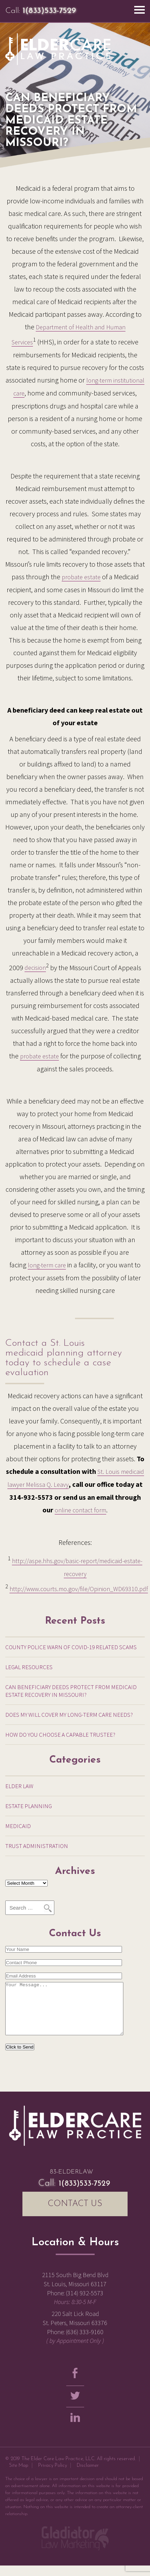  I want to click on 1(833)533-7529, so click(49, 11).